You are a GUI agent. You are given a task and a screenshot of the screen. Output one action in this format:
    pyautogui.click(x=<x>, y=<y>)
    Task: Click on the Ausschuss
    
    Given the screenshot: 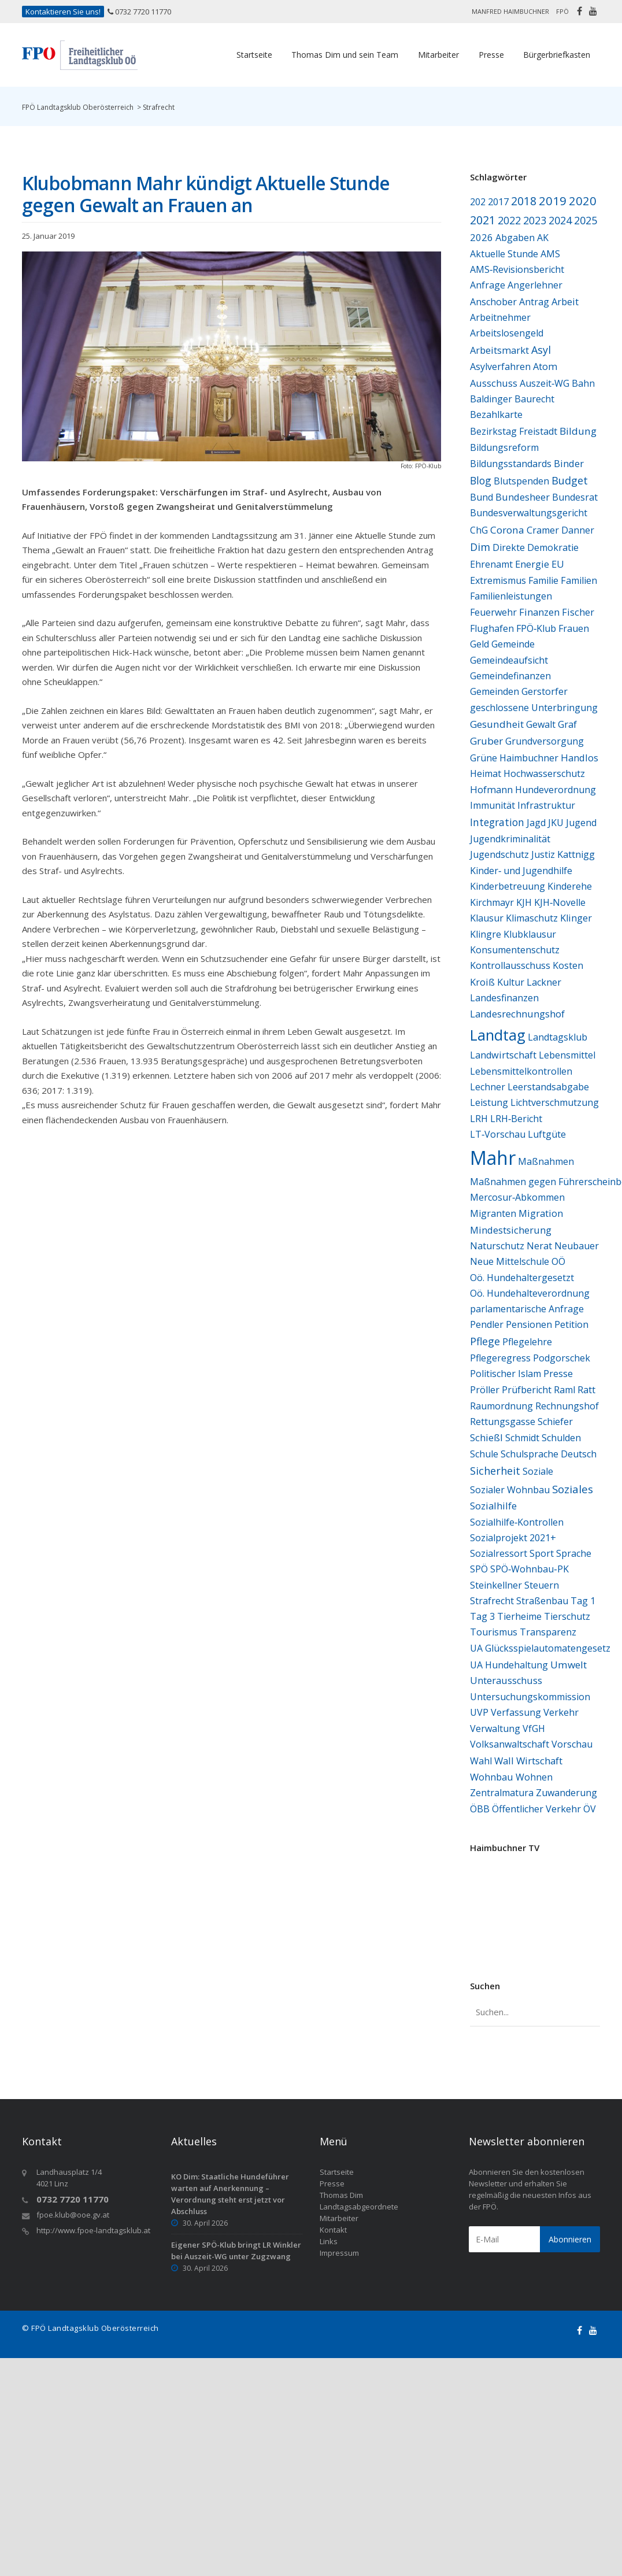 What is the action you would take?
    pyautogui.click(x=493, y=383)
    